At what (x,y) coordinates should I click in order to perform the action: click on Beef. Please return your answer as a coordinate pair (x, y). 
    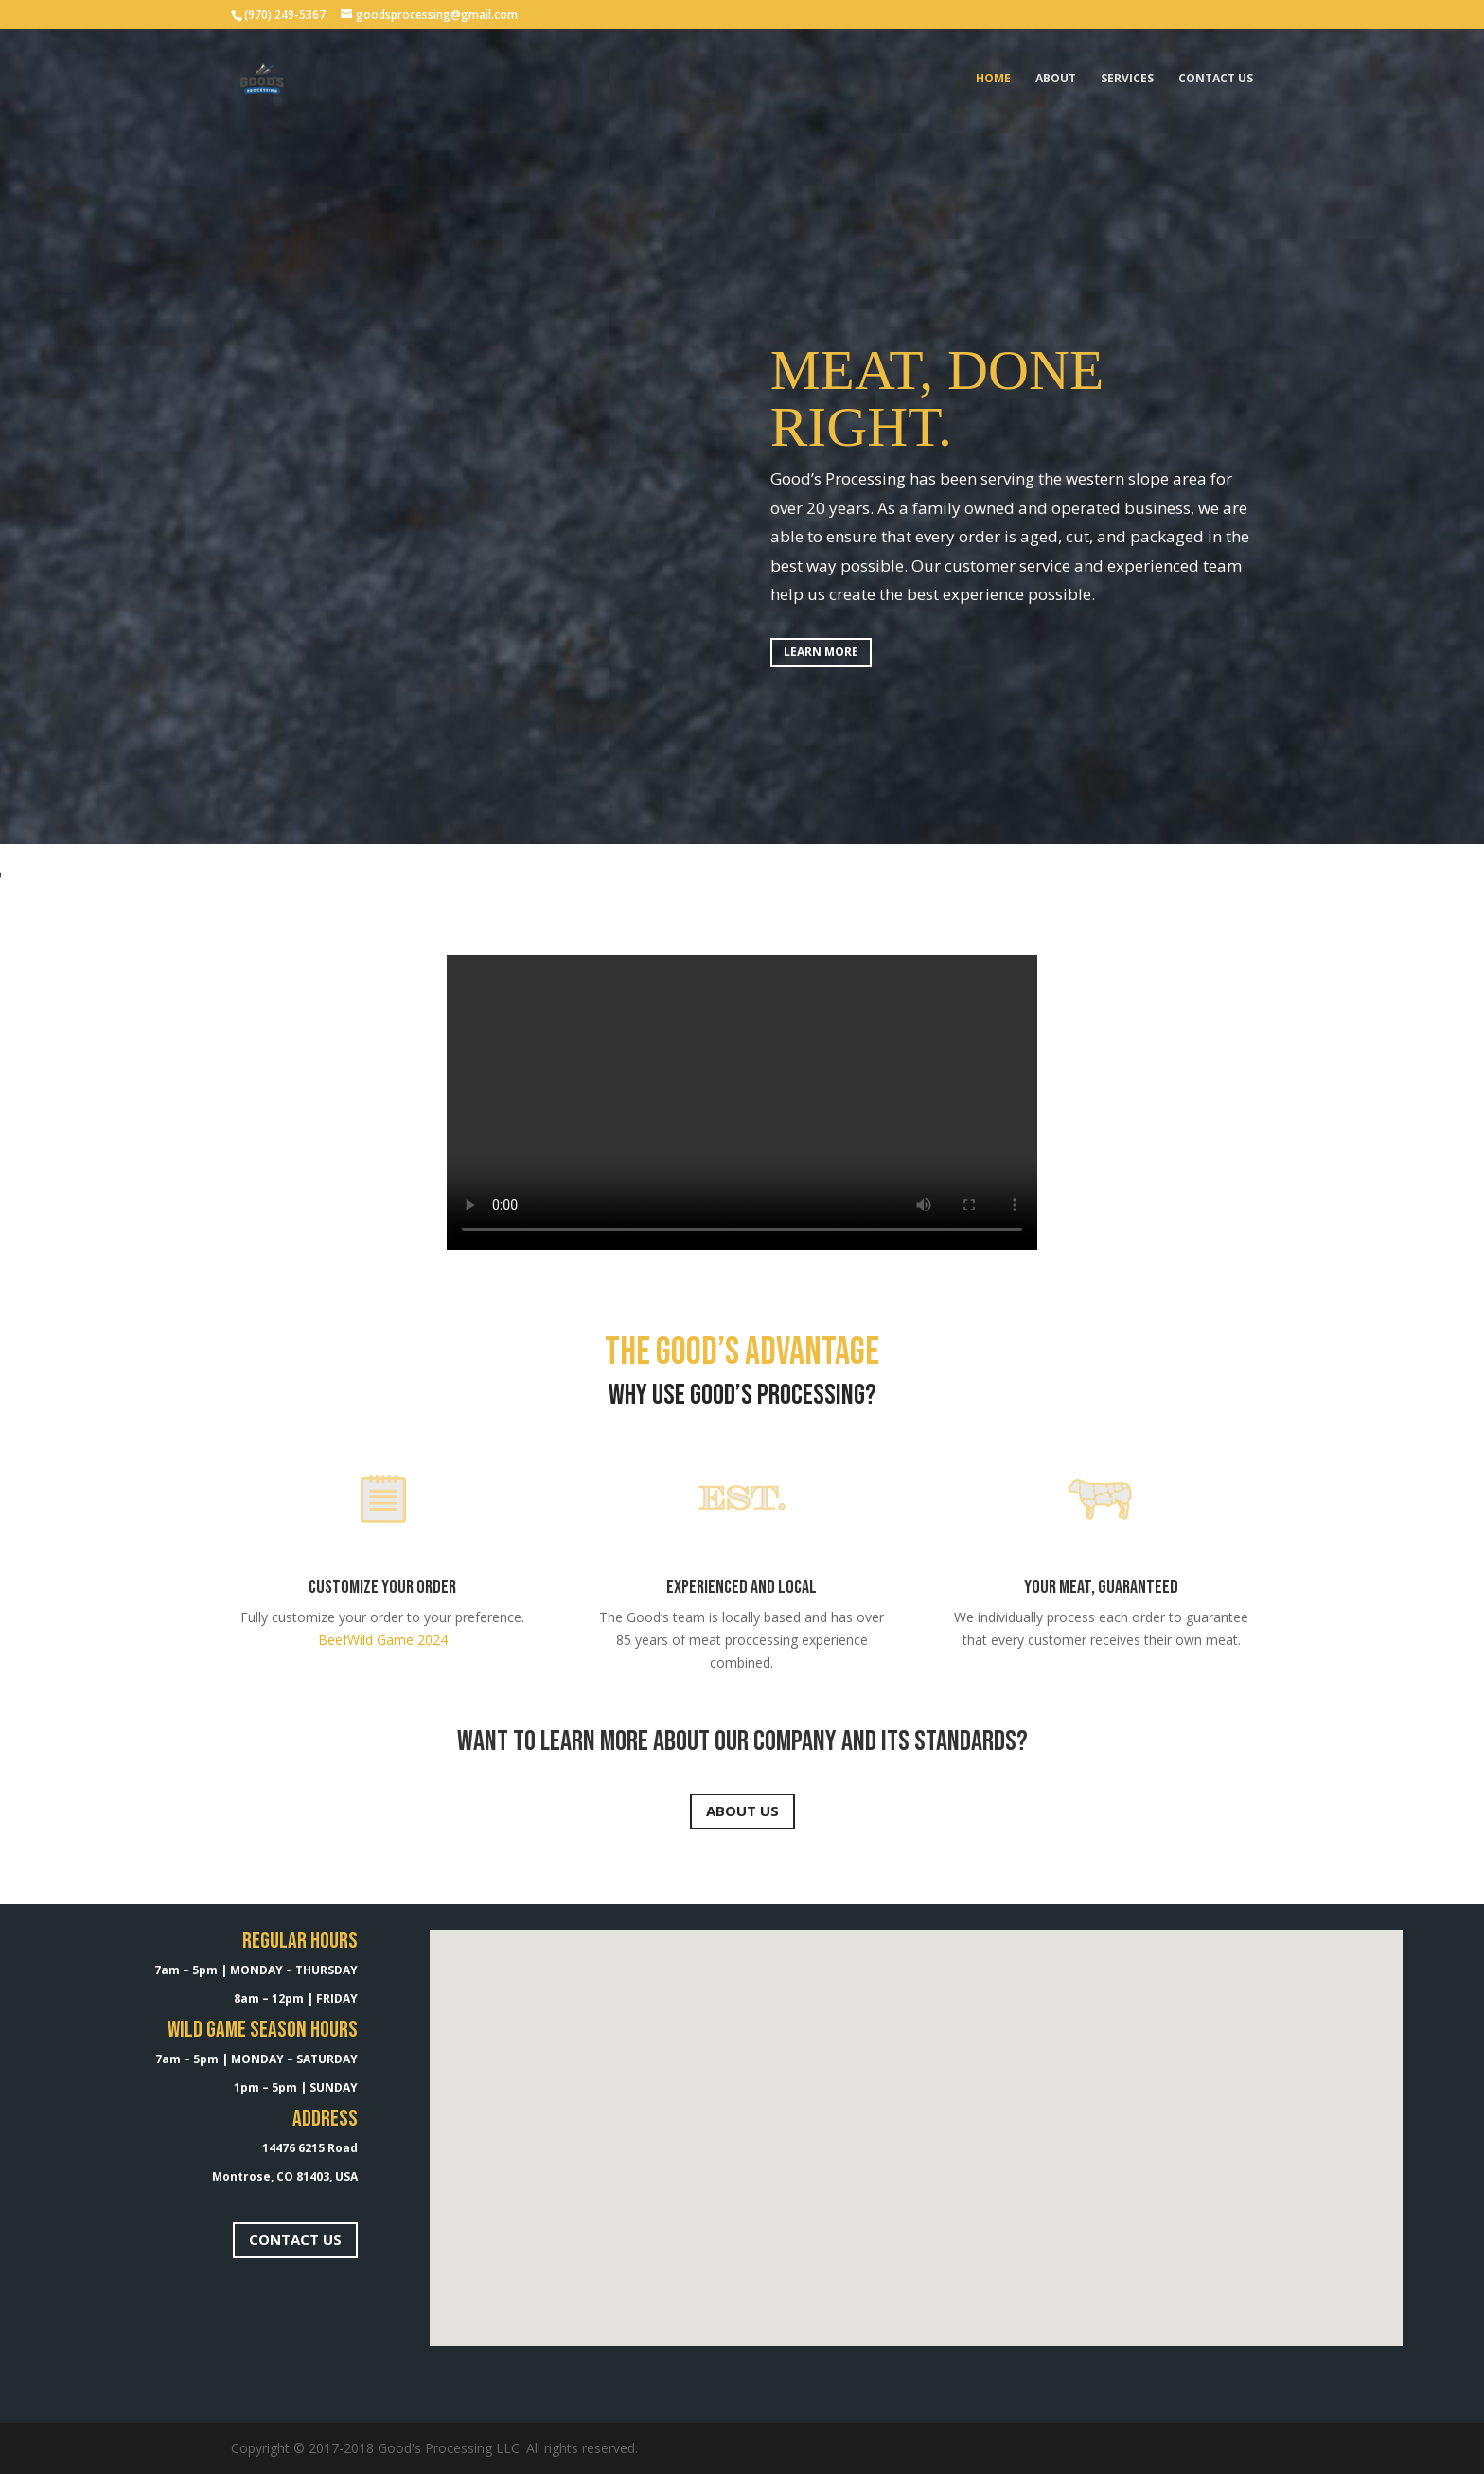
    Looking at the image, I should click on (332, 1640).